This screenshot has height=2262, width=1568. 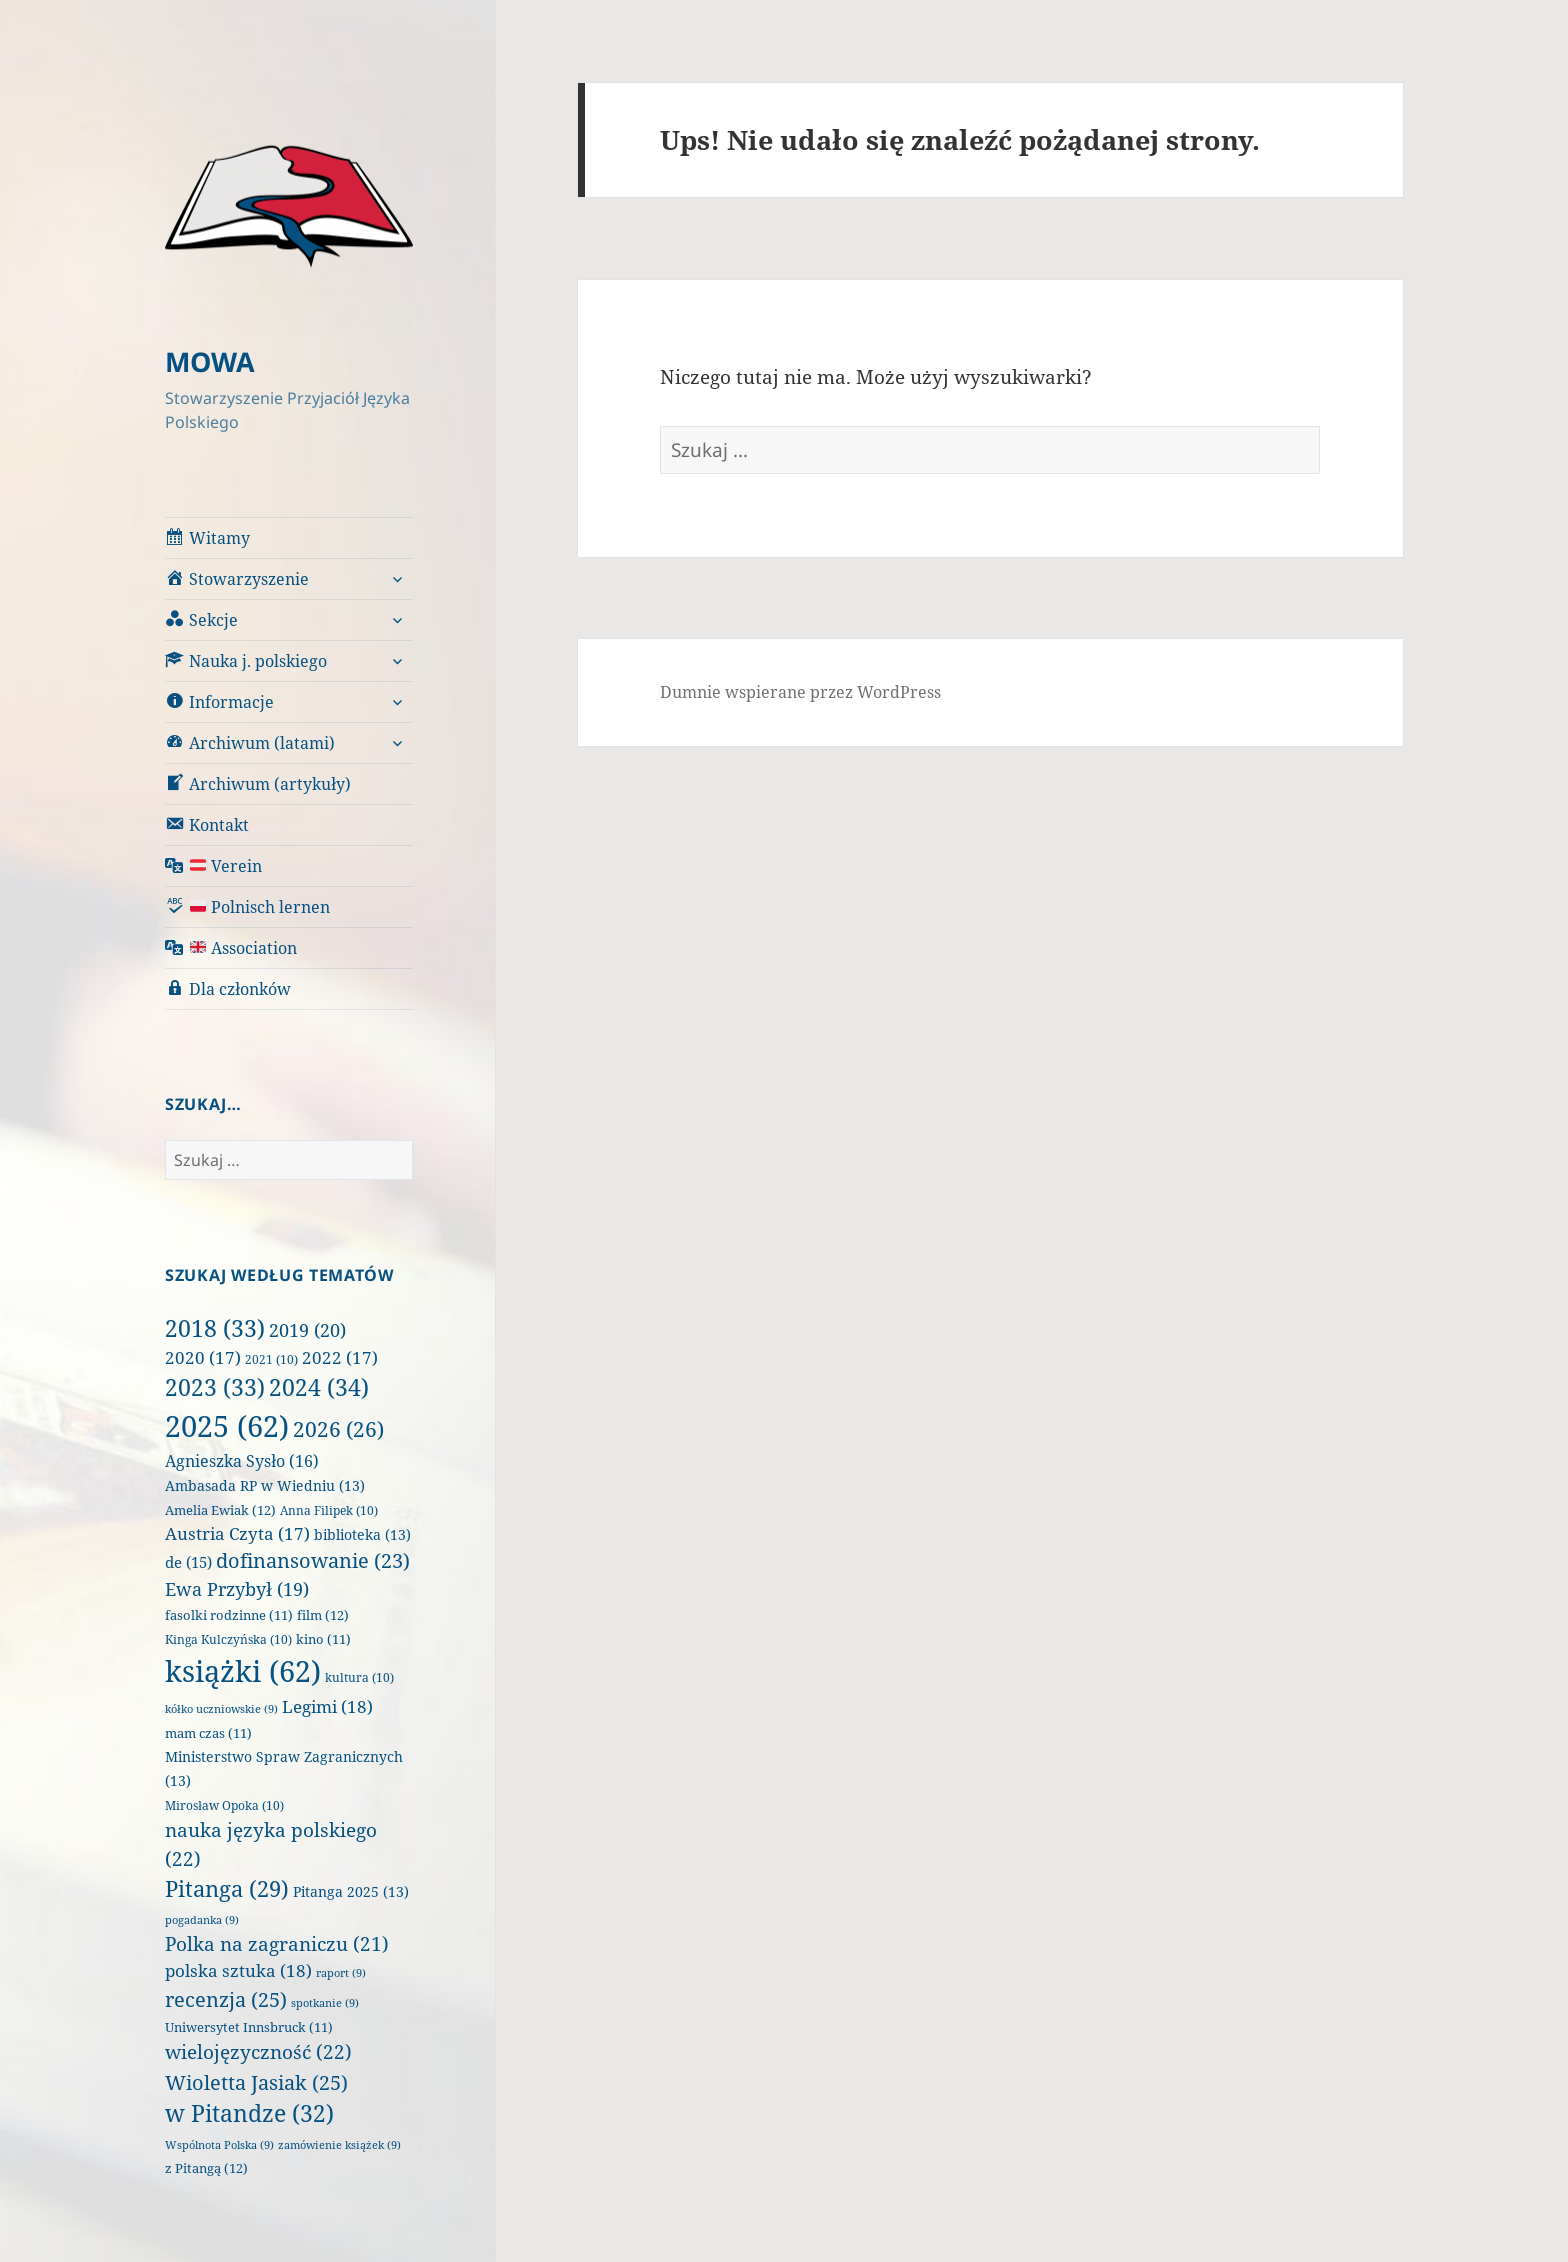 I want to click on 2022 [2022 (17 elementów)], so click(x=340, y=1357).